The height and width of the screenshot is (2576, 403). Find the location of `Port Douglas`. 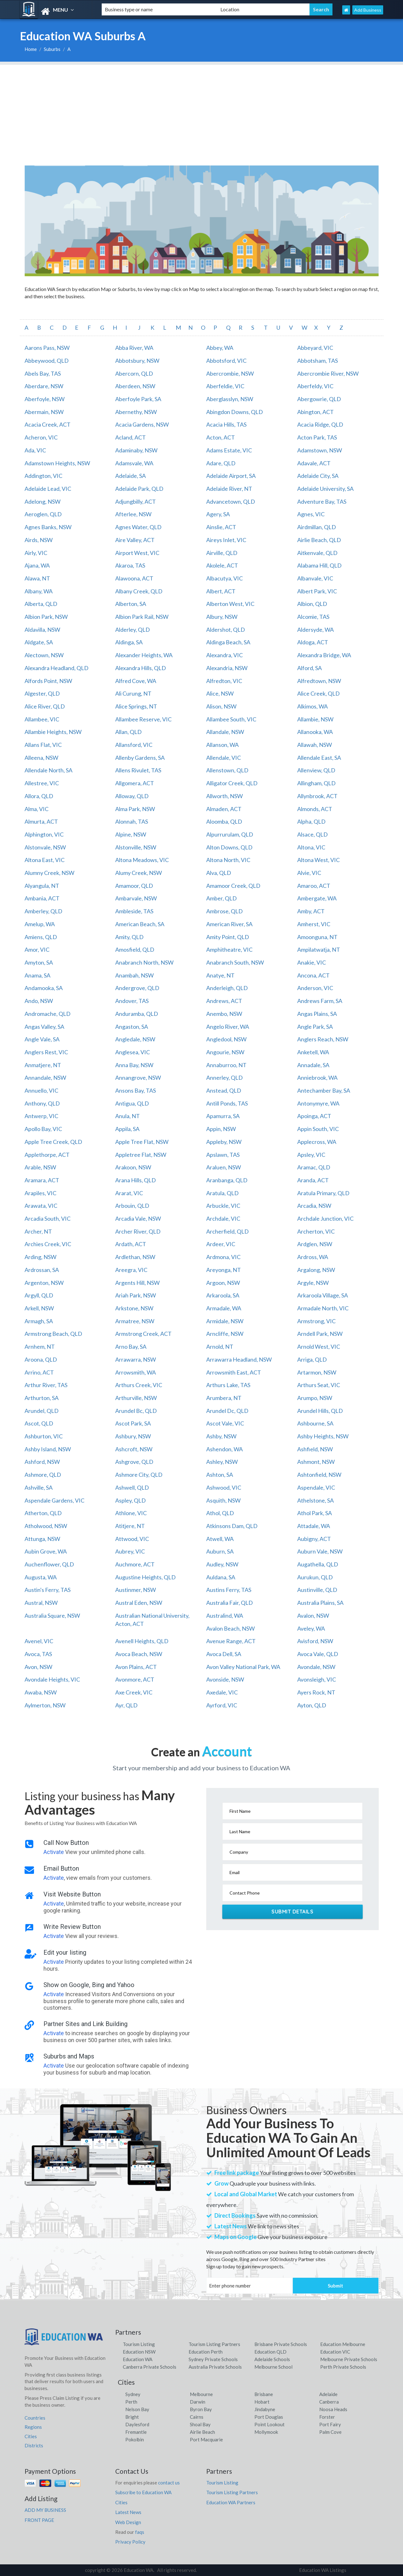

Port Douglas is located at coordinates (268, 2417).